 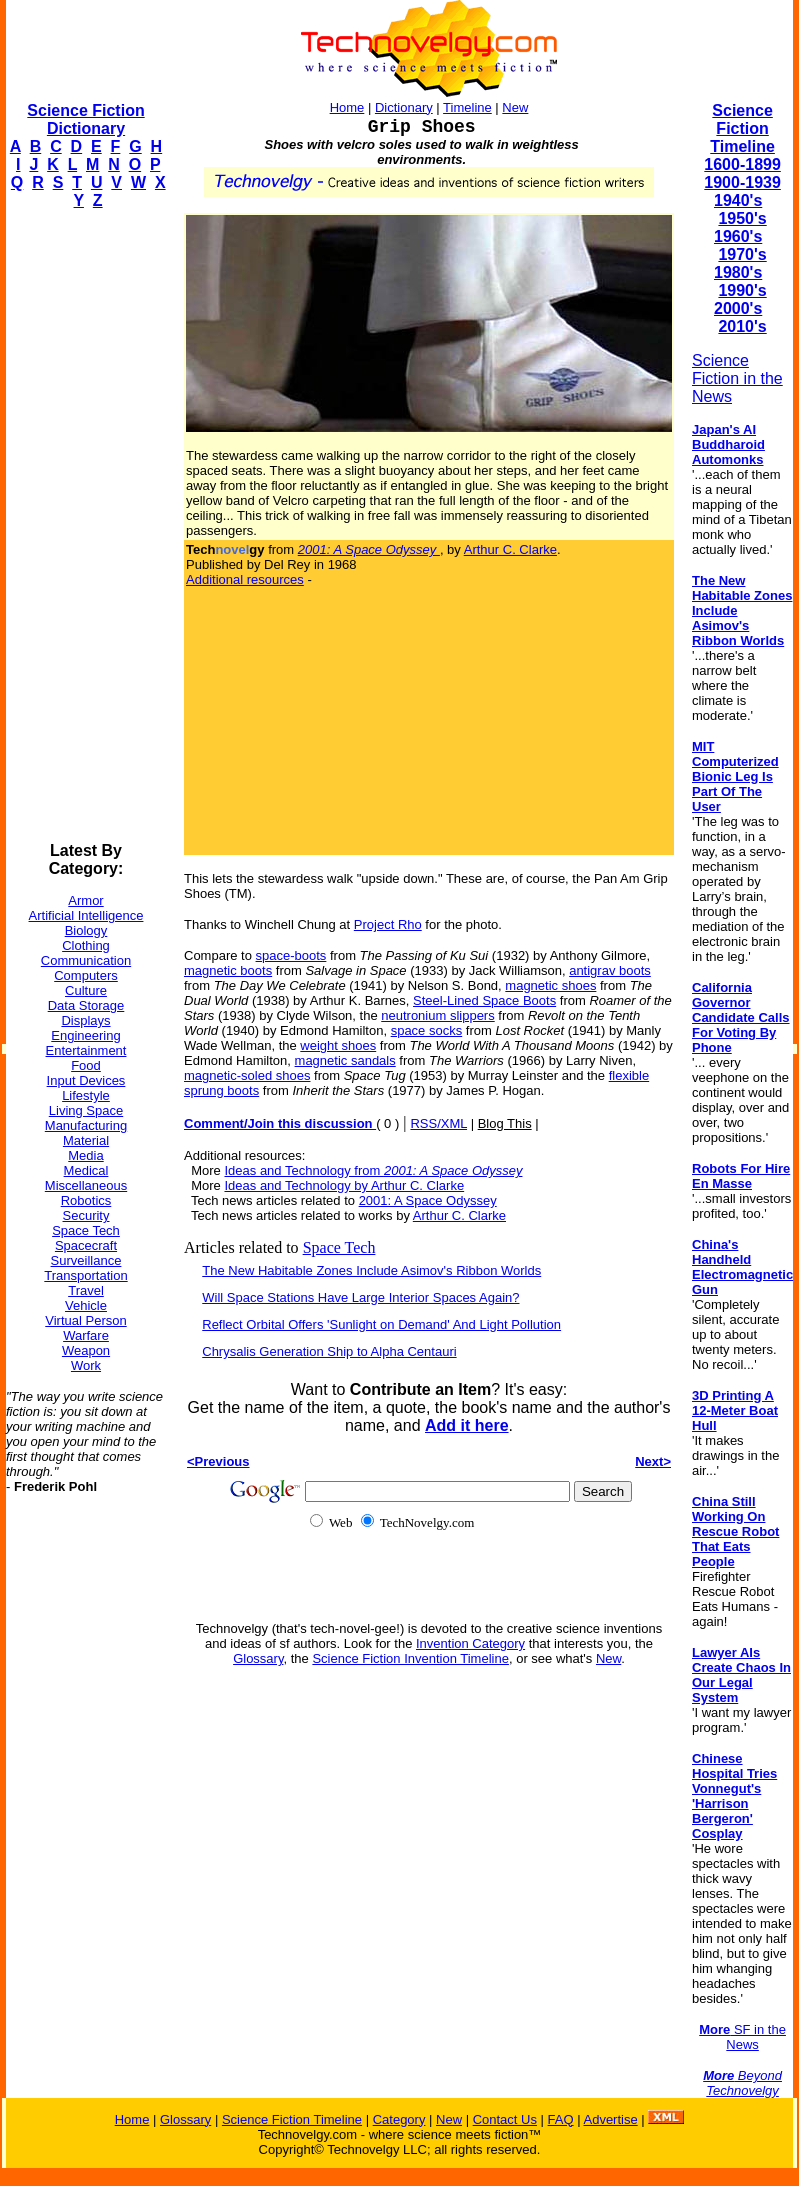 I want to click on neutronium slippers, so click(x=437, y=1015).